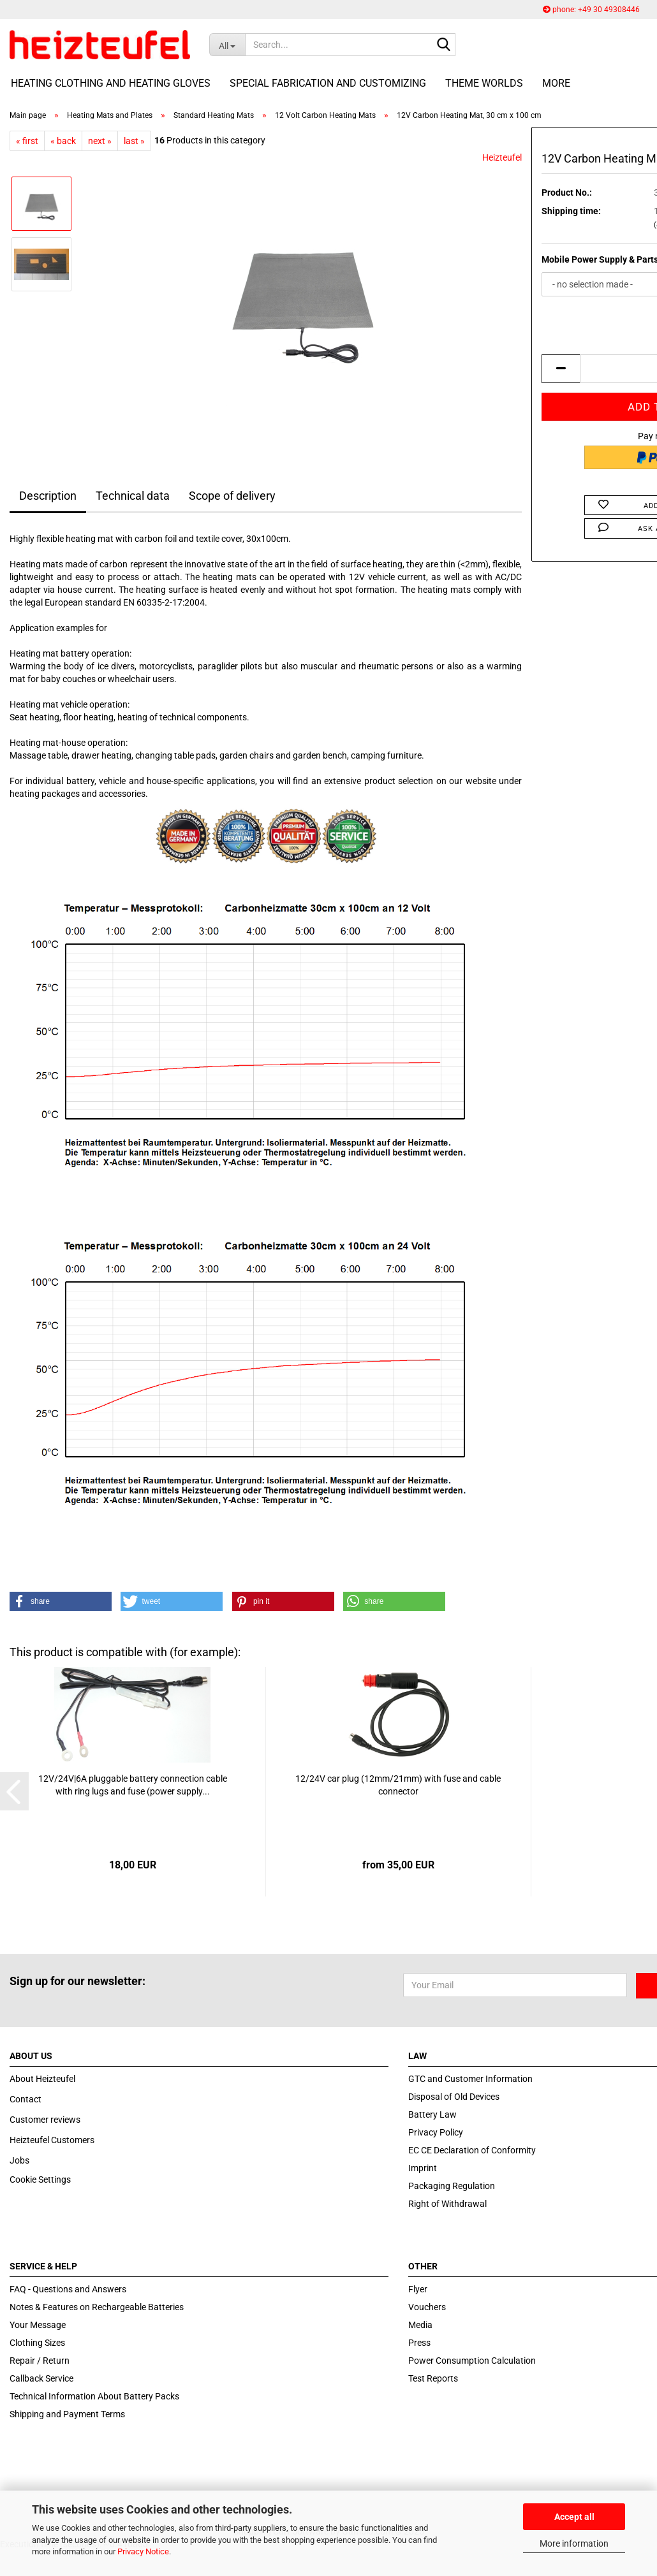  What do you see at coordinates (48, 495) in the screenshot?
I see `Description` at bounding box center [48, 495].